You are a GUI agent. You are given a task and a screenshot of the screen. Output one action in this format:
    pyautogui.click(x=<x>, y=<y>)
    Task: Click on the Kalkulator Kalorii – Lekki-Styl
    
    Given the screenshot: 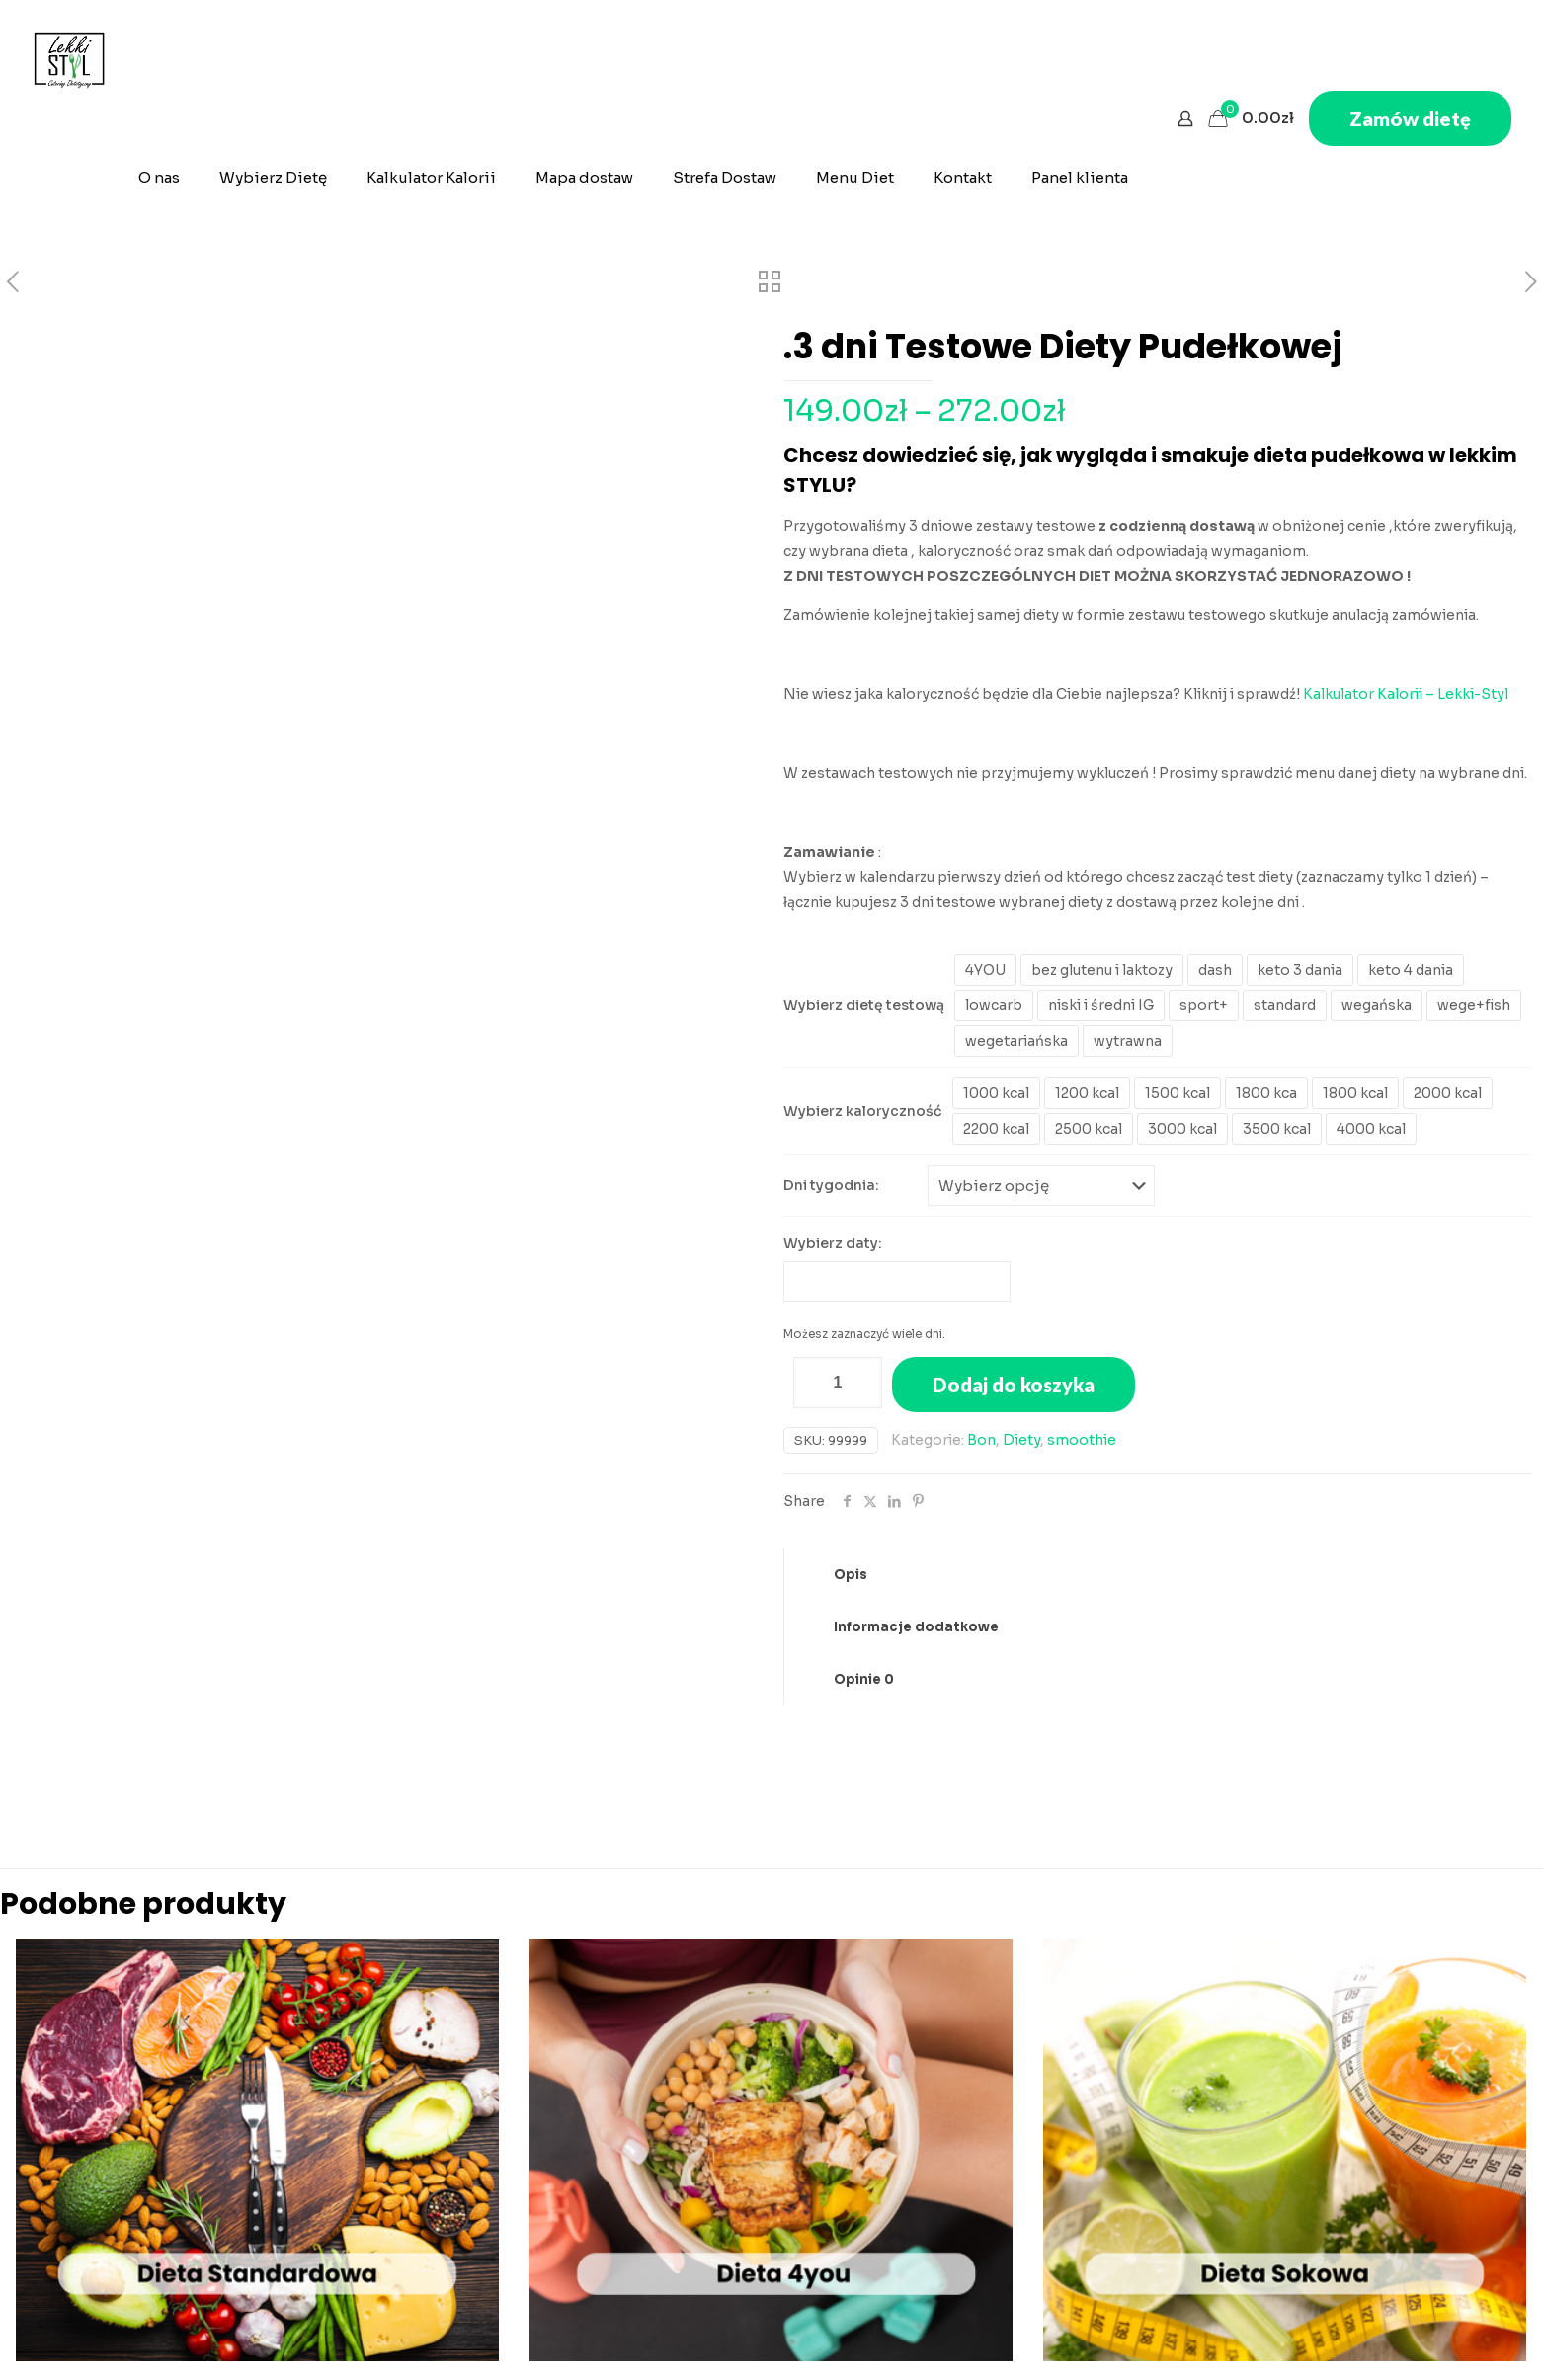 What is the action you would take?
    pyautogui.click(x=1405, y=694)
    